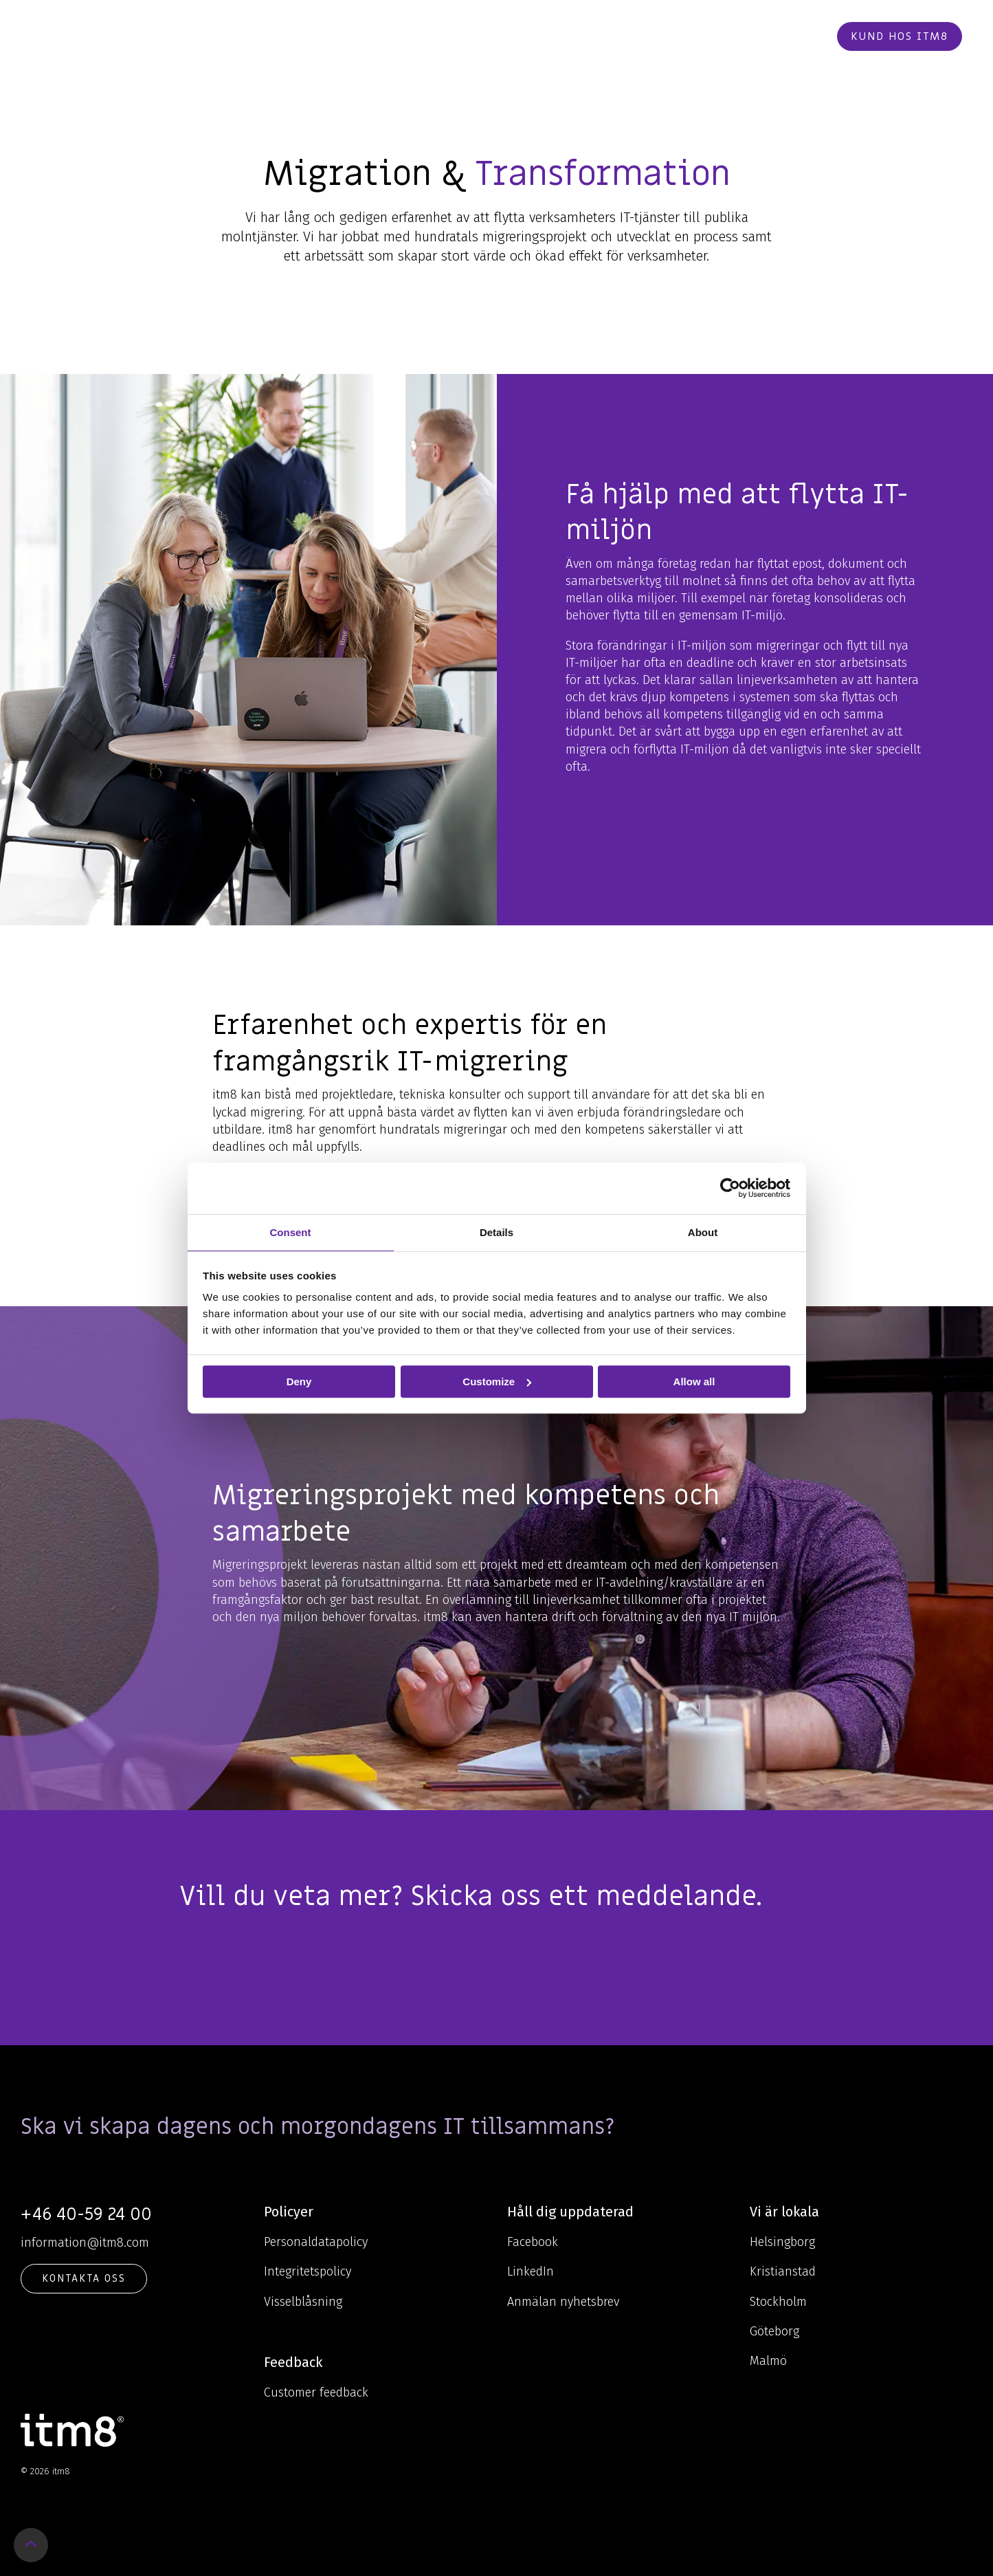 This screenshot has width=993, height=2576. What do you see at coordinates (899, 36) in the screenshot?
I see `Kund hos itm8` at bounding box center [899, 36].